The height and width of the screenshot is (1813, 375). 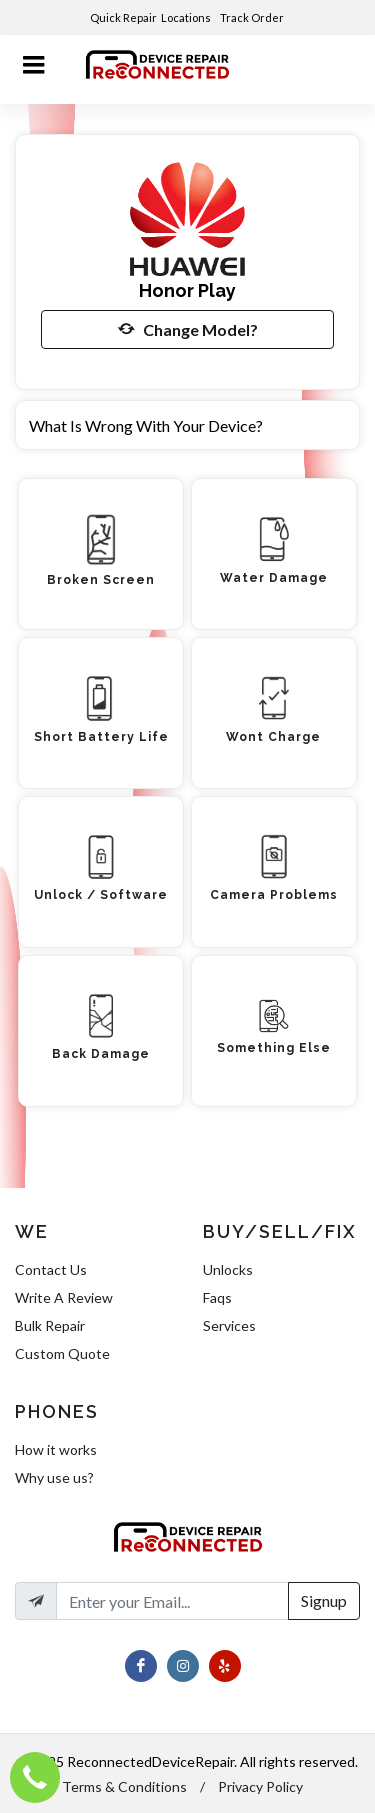 What do you see at coordinates (123, 17) in the screenshot?
I see `Quick Repair` at bounding box center [123, 17].